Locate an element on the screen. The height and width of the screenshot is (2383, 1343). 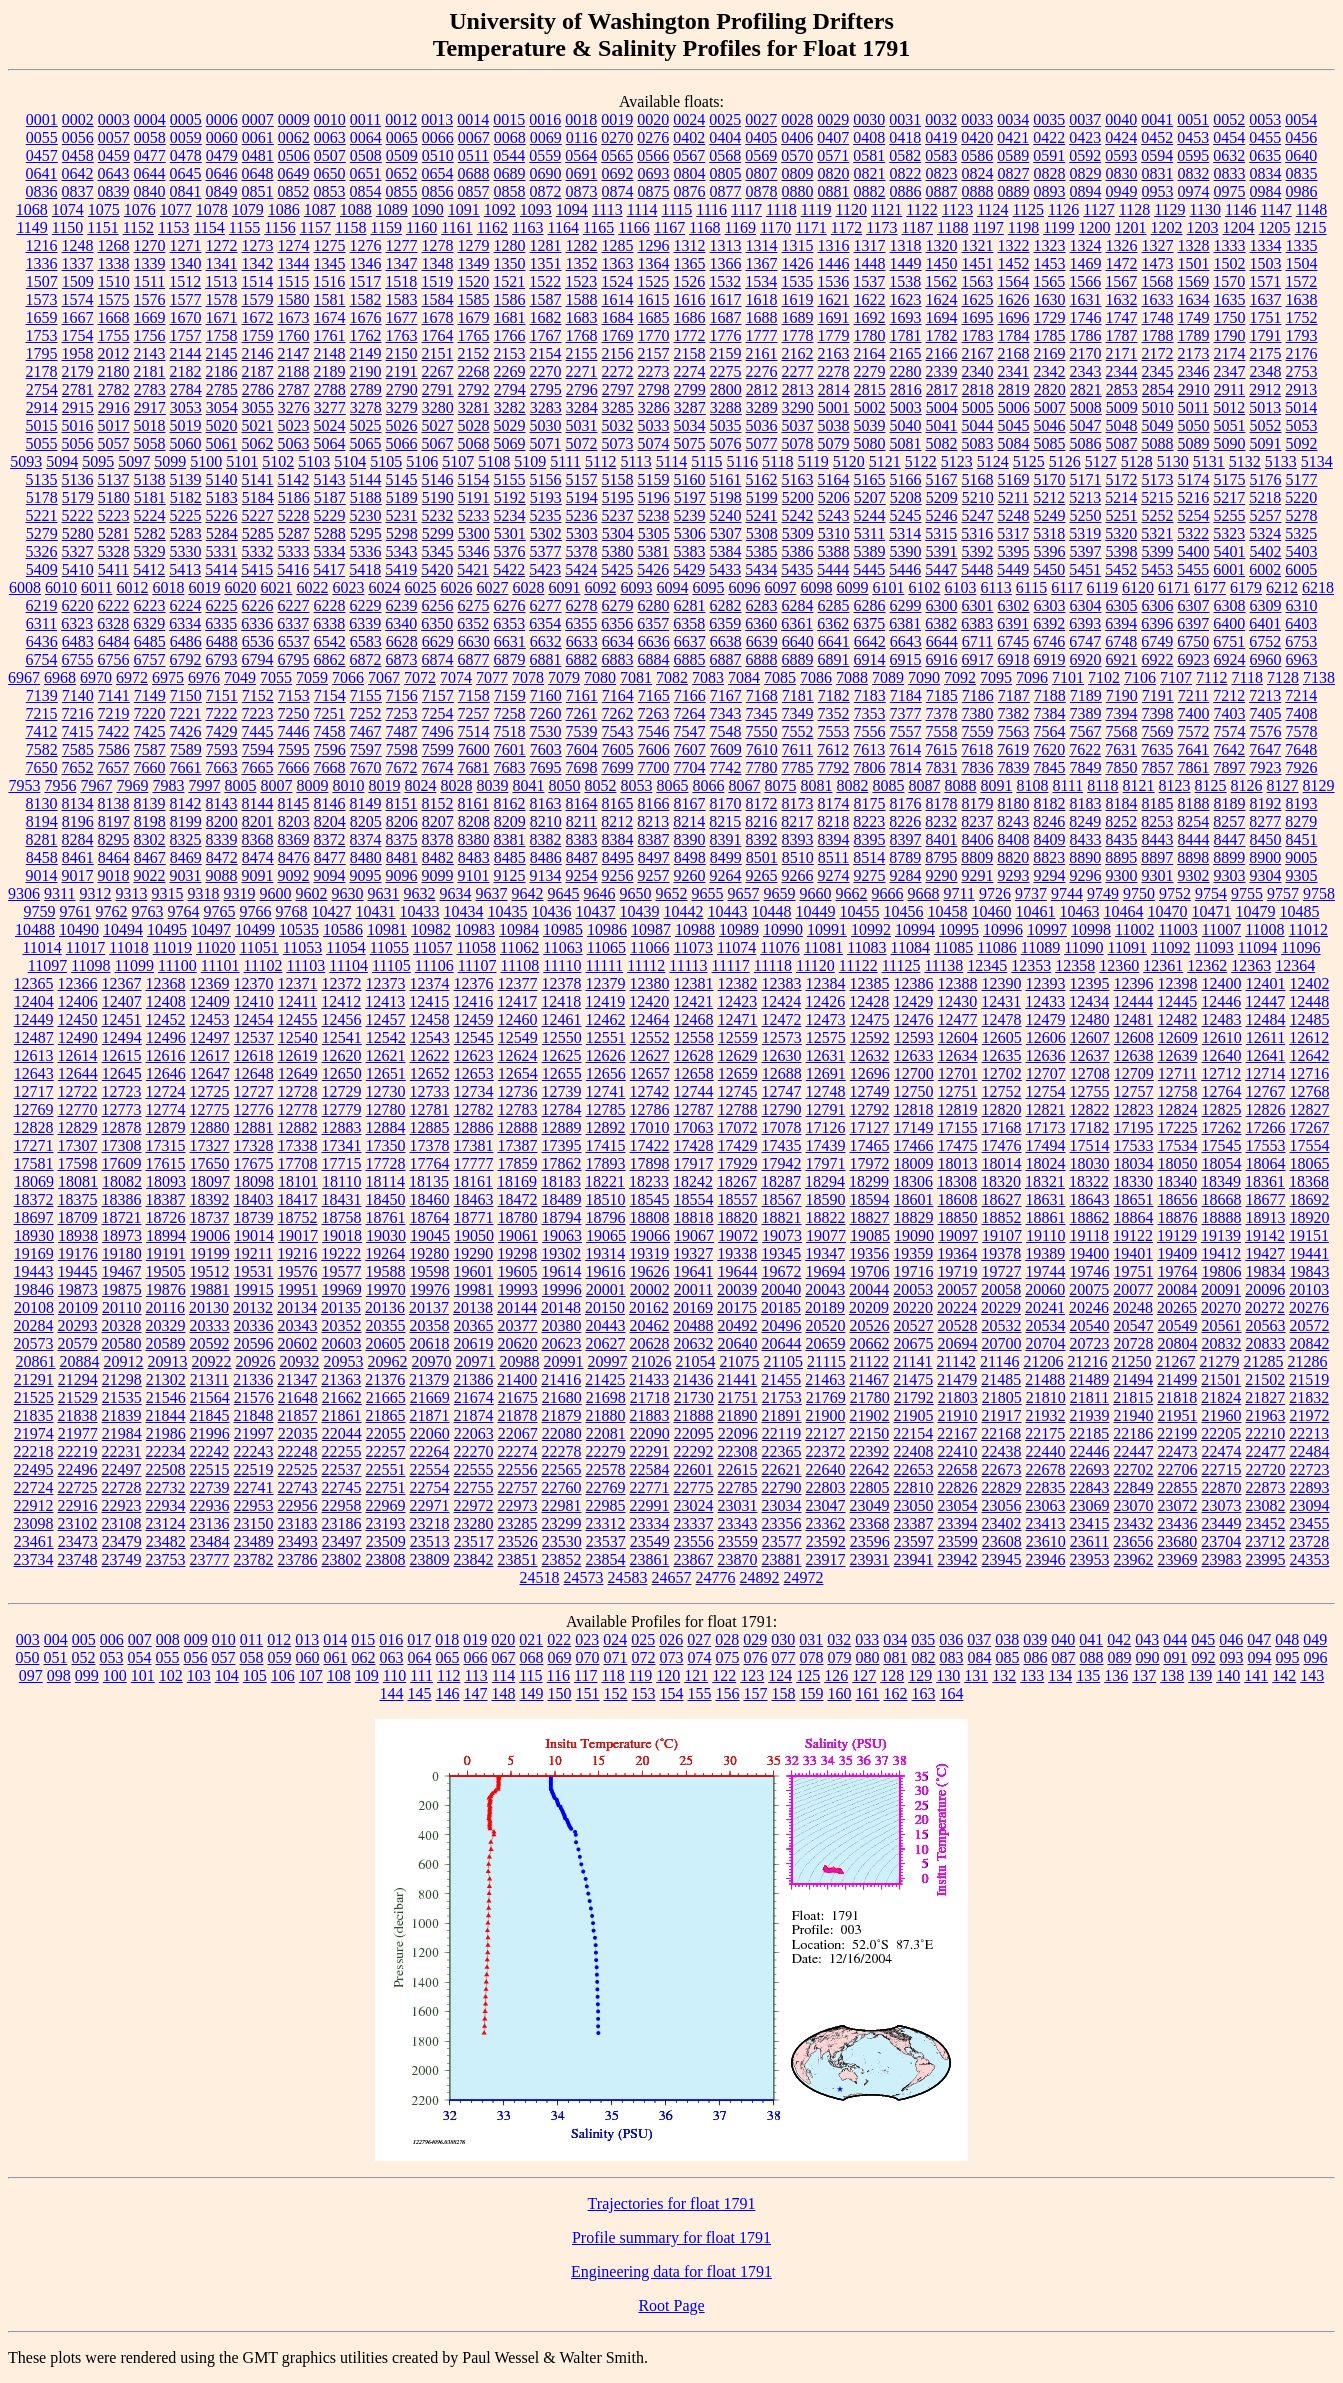
0887 is located at coordinates (942, 191).